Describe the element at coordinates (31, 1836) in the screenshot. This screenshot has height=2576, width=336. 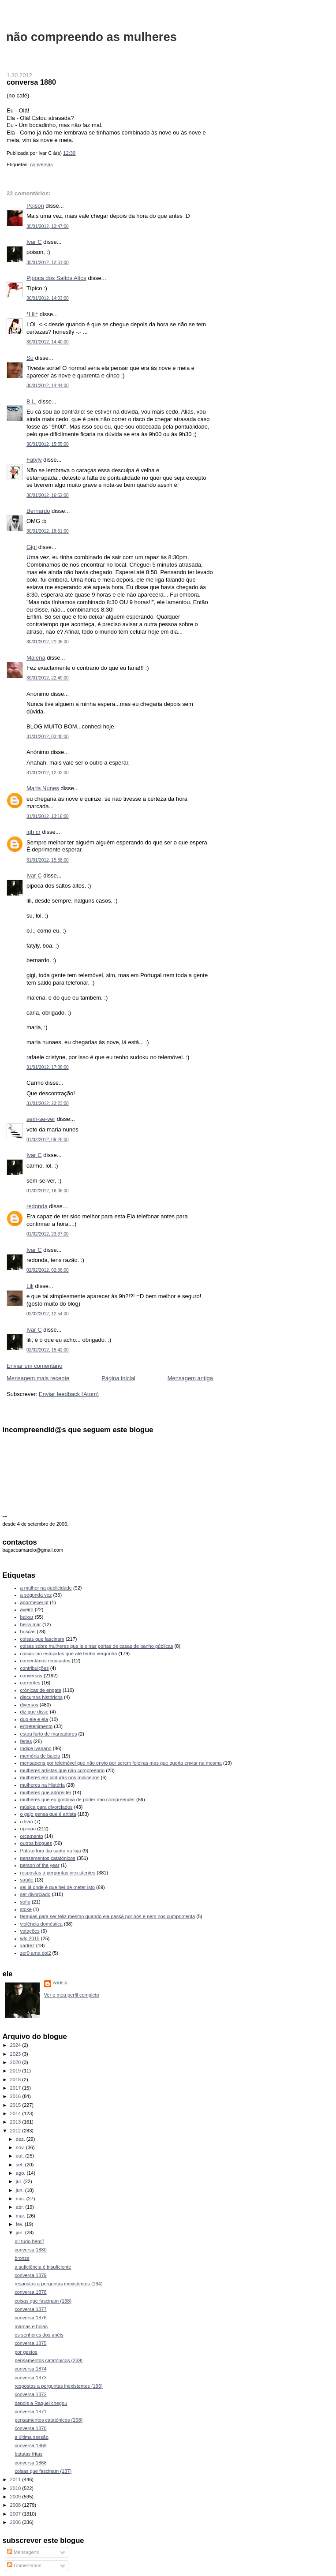
I see `orçamento` at that location.